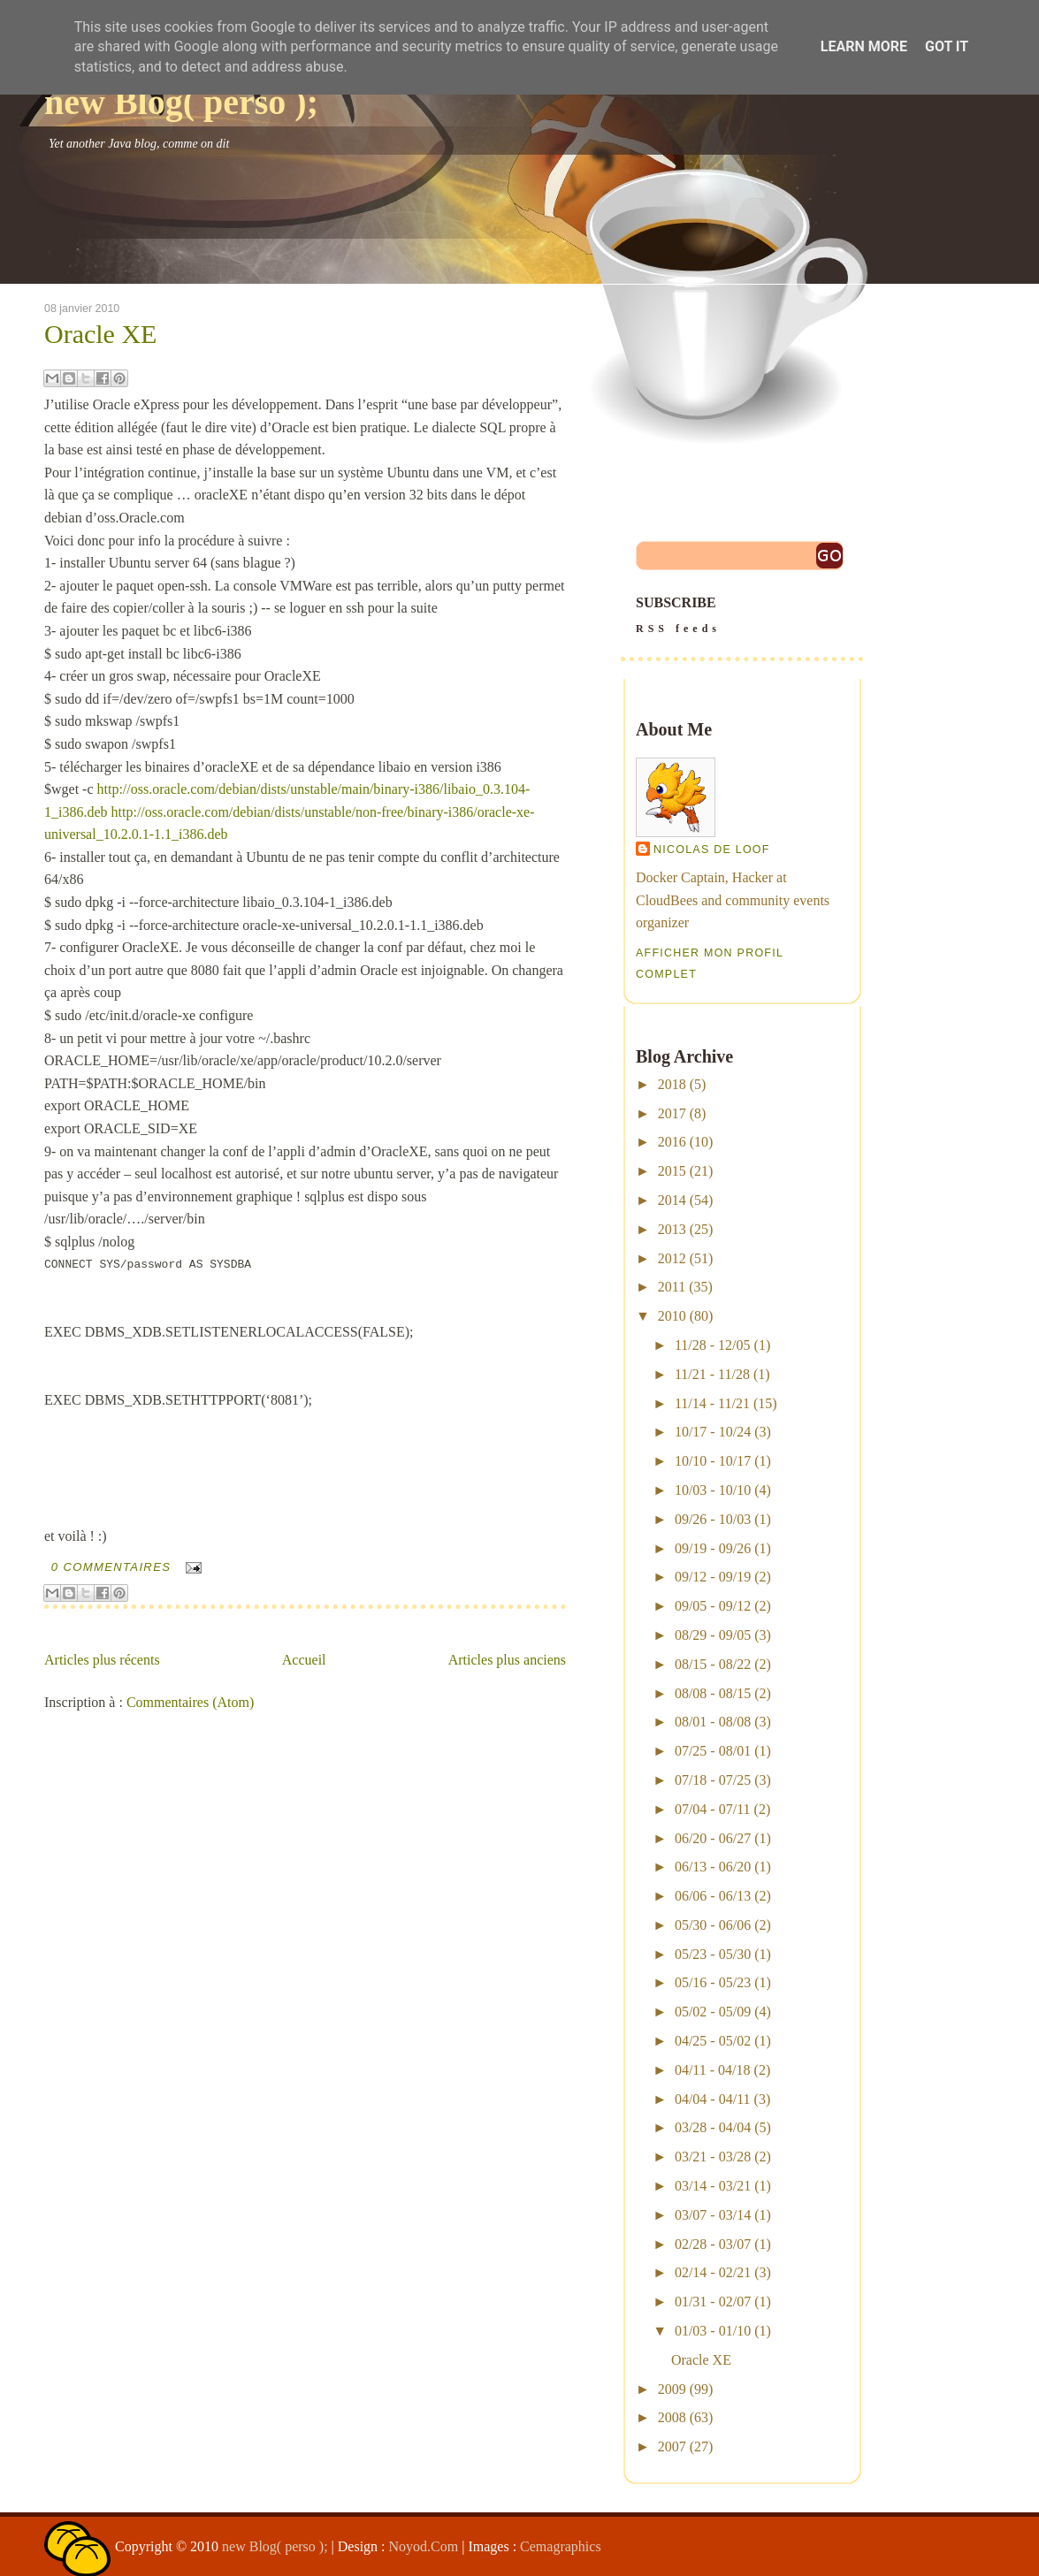  Describe the element at coordinates (713, 1779) in the screenshot. I see `07/18 - 07/25` at that location.